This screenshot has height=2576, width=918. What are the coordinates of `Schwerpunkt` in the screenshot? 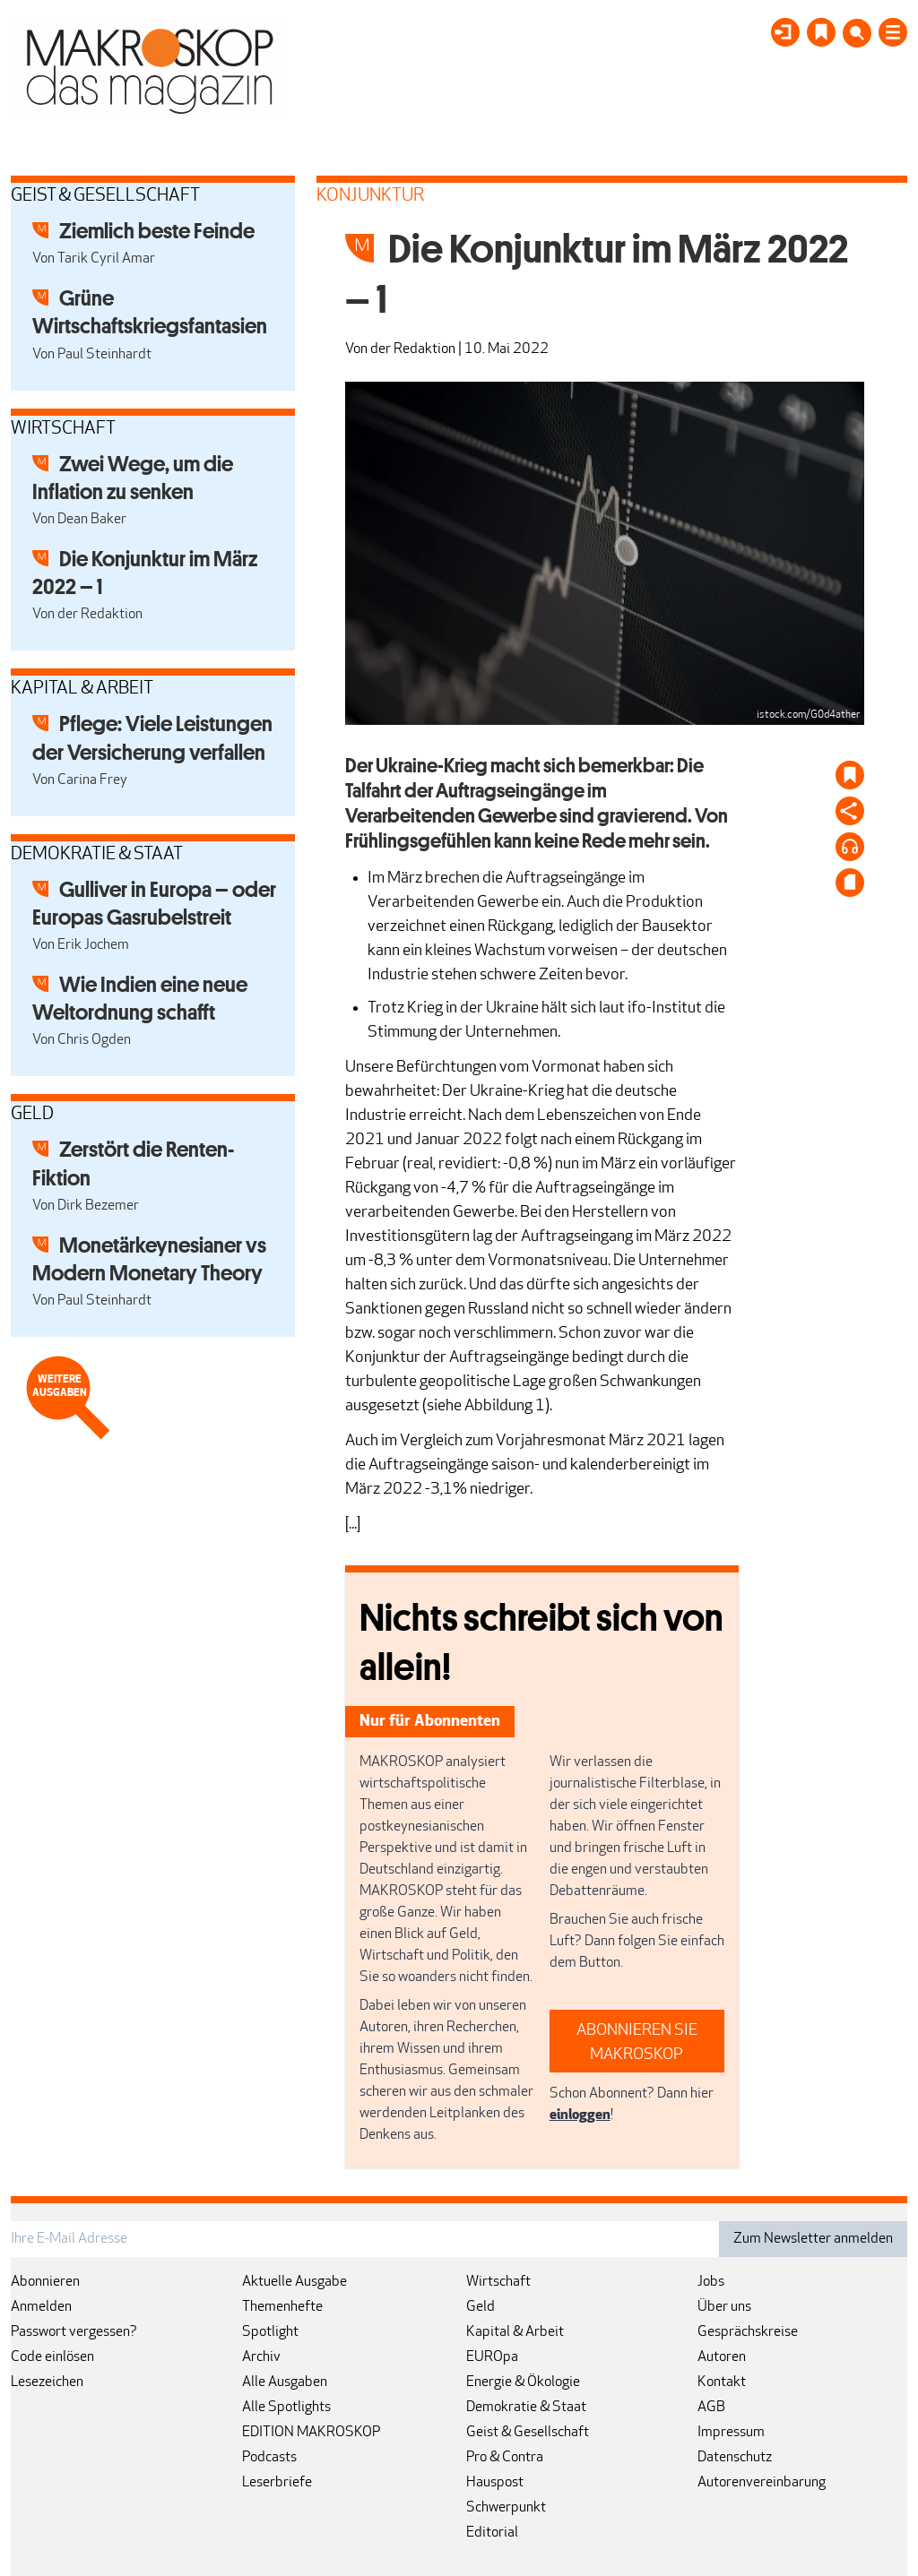 It's located at (506, 2508).